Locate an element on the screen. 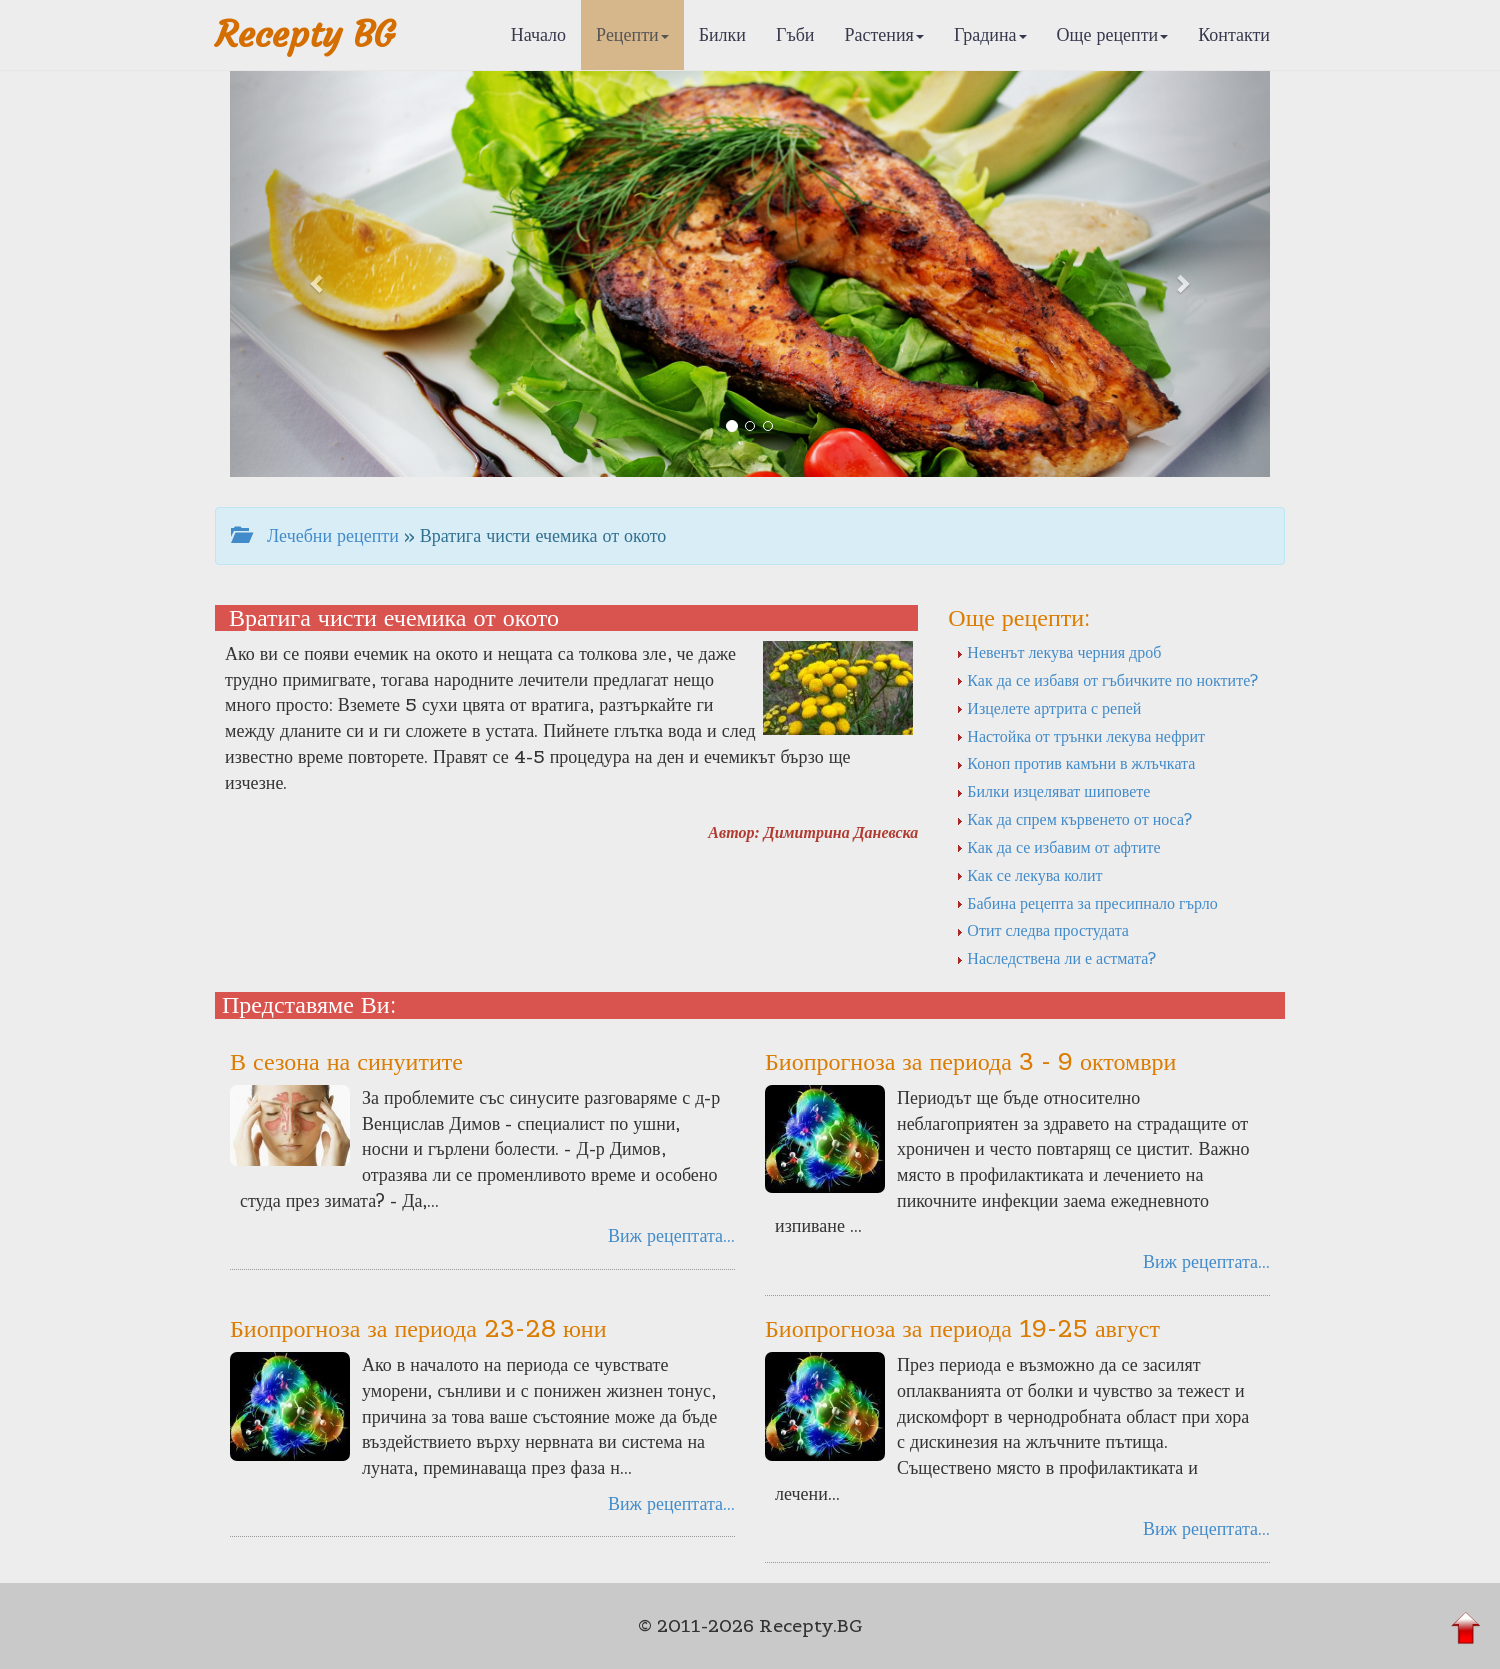 This screenshot has width=1500, height=1669. Настойка от трънки лекува нефрит is located at coordinates (1080, 736).